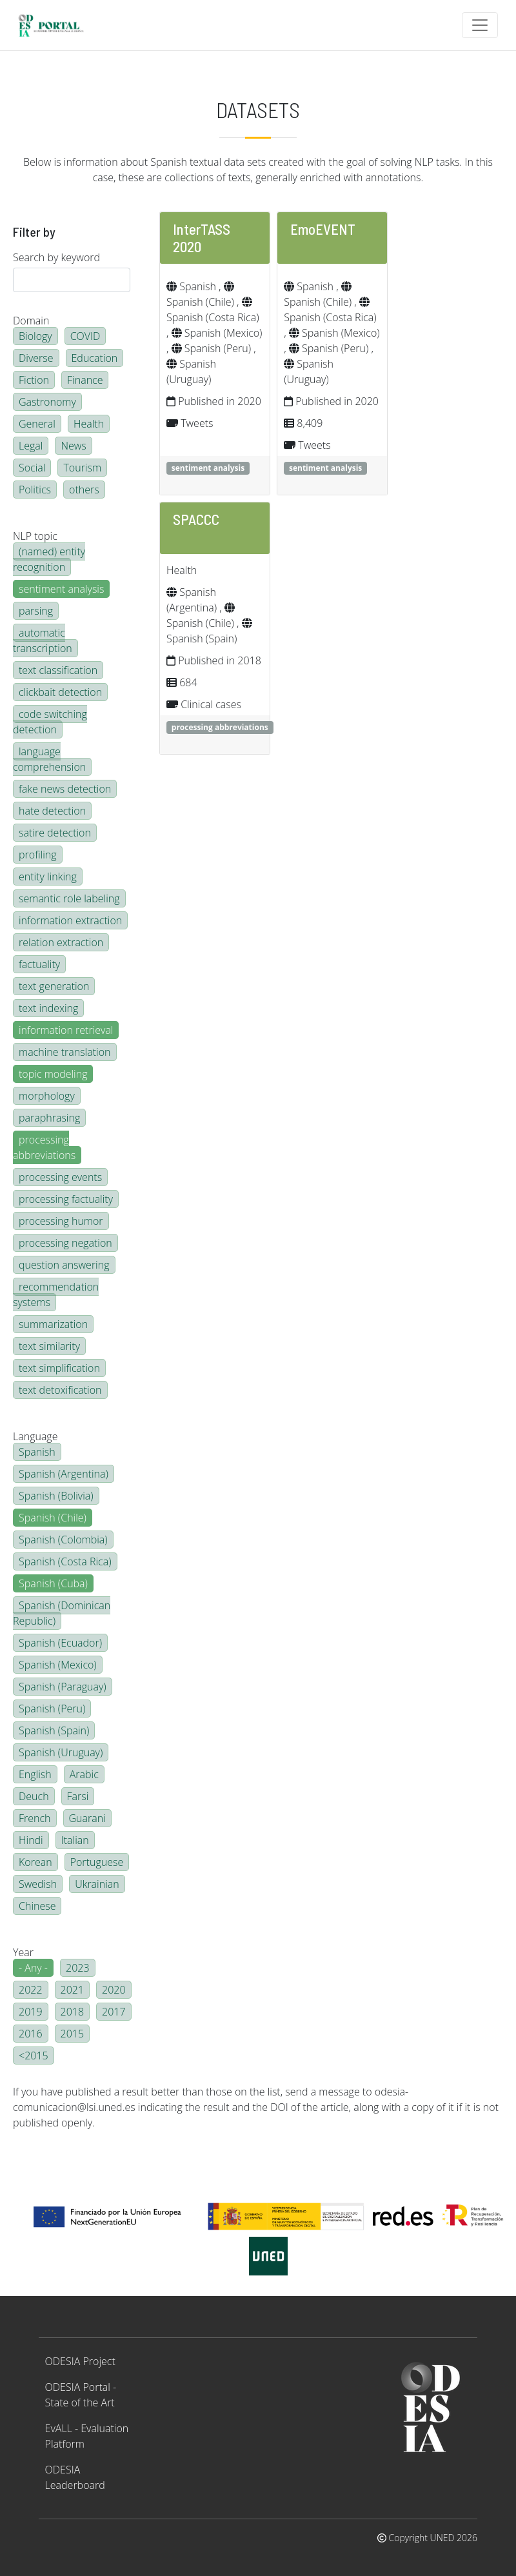 The image size is (516, 2576). Describe the element at coordinates (70, 920) in the screenshot. I see `information extraction` at that location.